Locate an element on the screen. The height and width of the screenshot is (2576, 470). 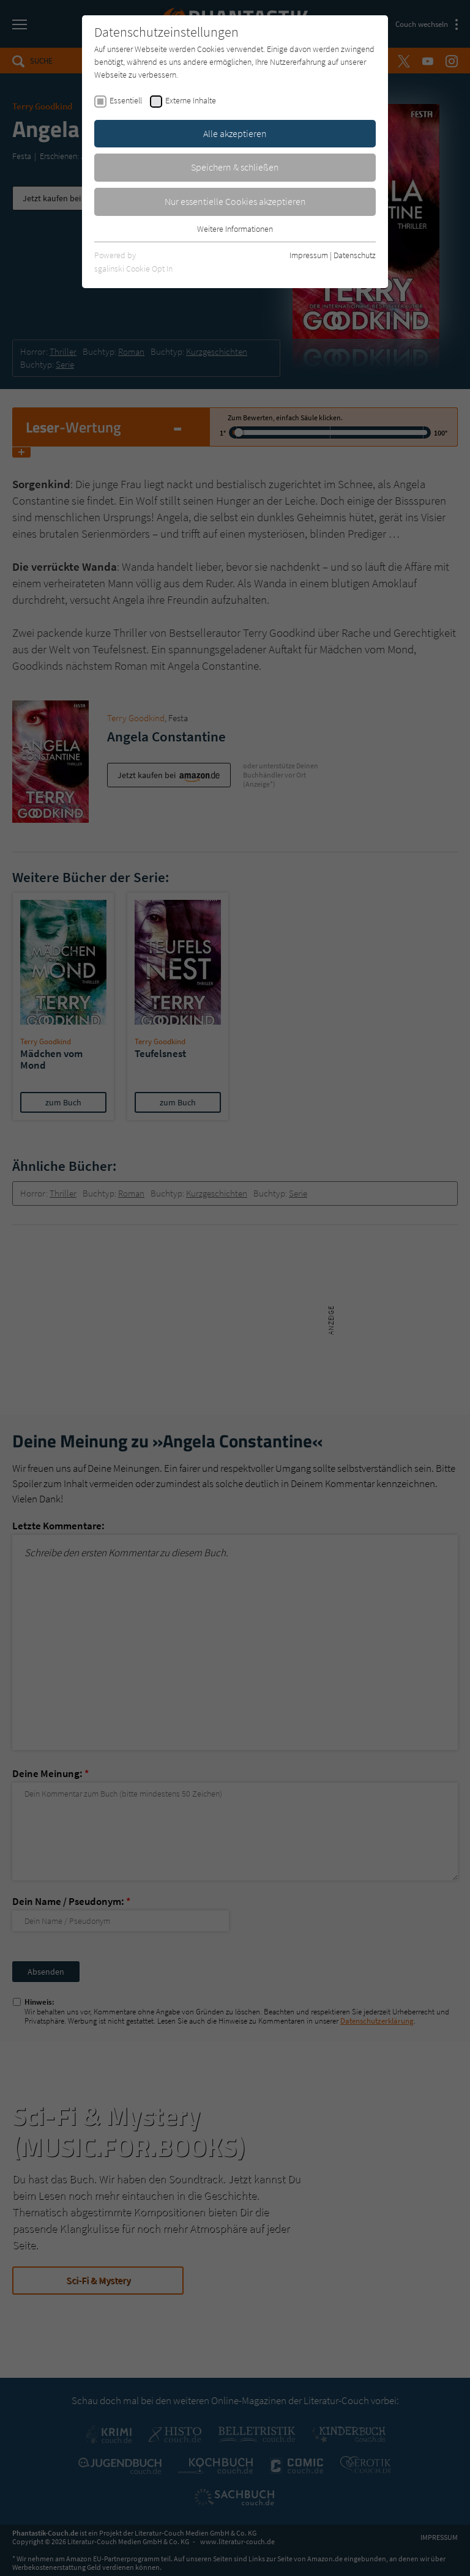
Alle akzeptieren is located at coordinates (235, 133).